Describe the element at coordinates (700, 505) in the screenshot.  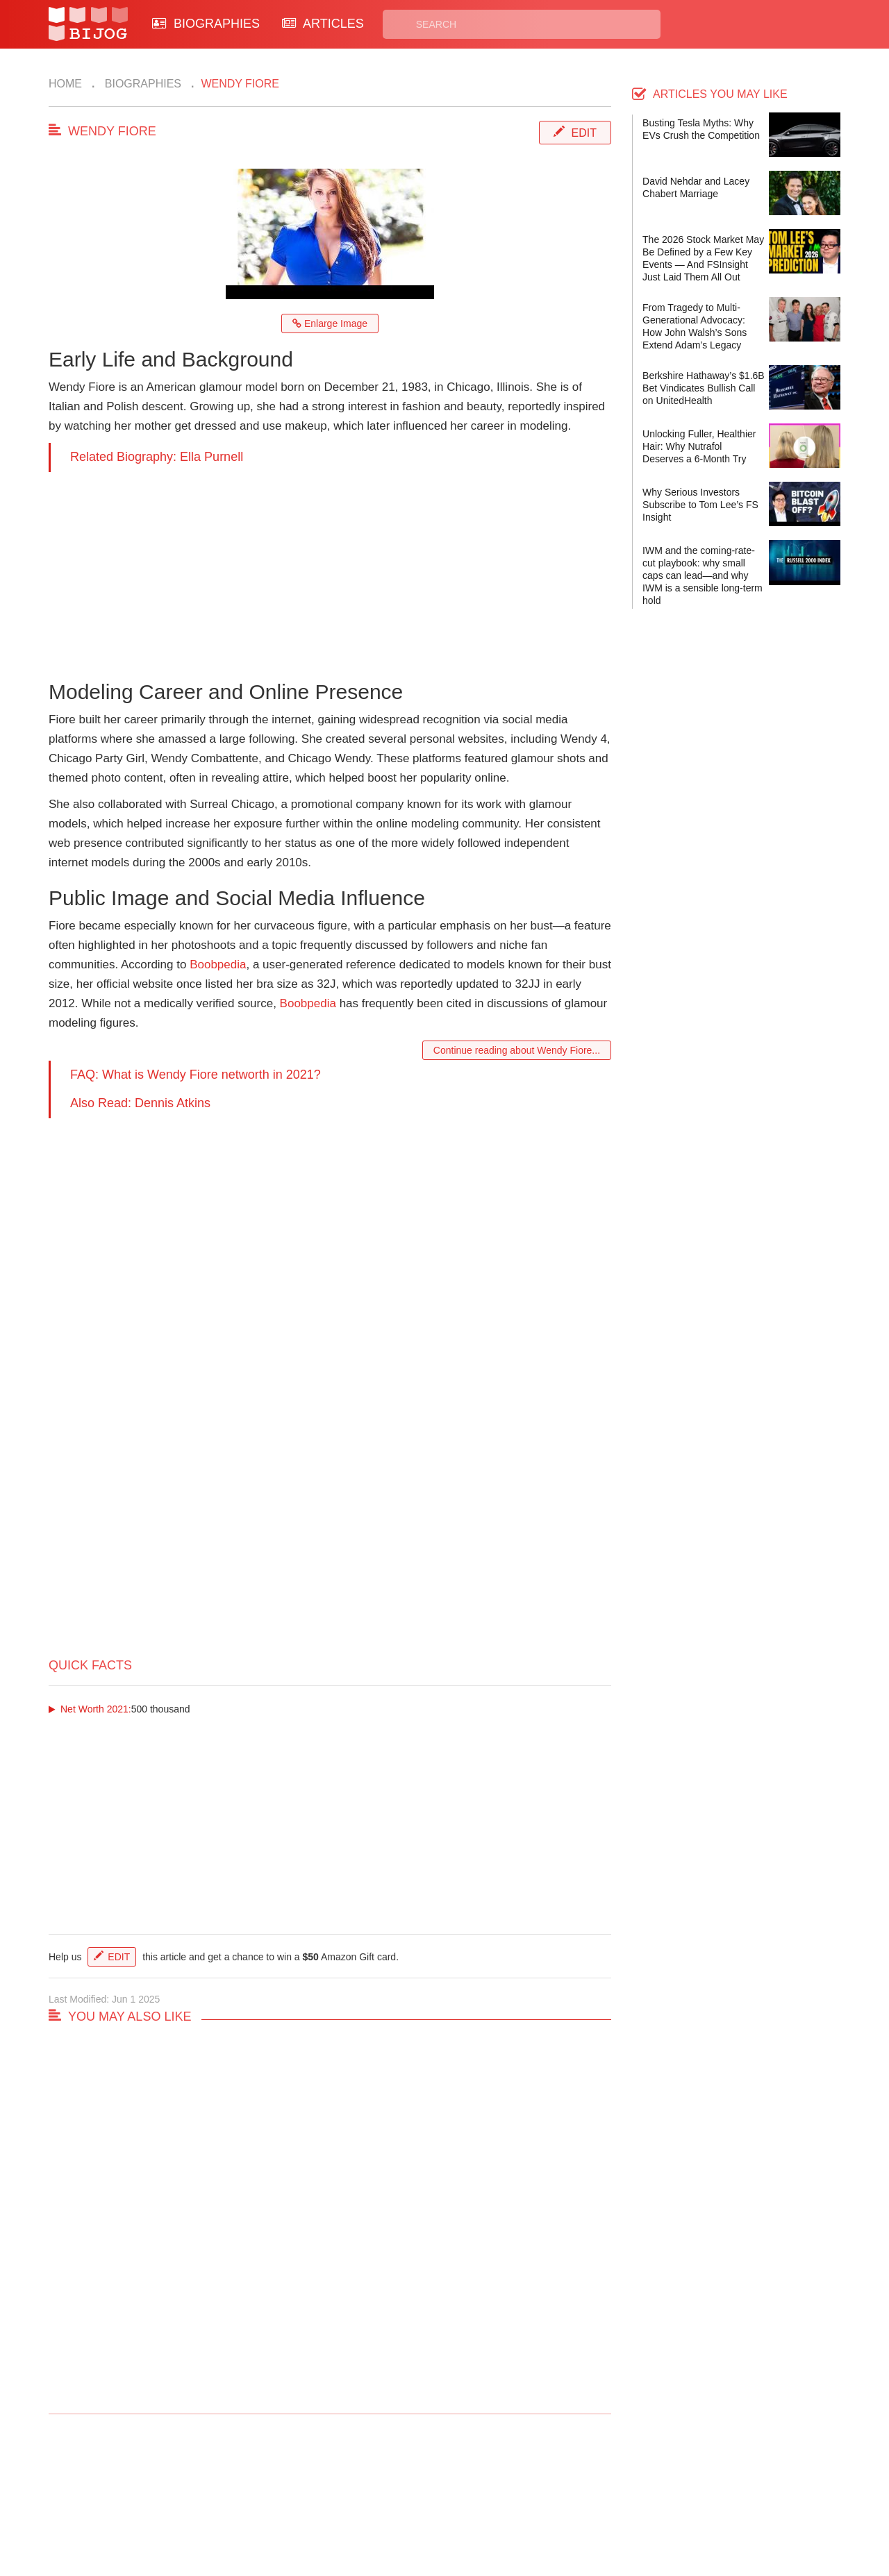
I see `Why Serious Investors Subscribe to Tom Lee’s FS Insight` at that location.